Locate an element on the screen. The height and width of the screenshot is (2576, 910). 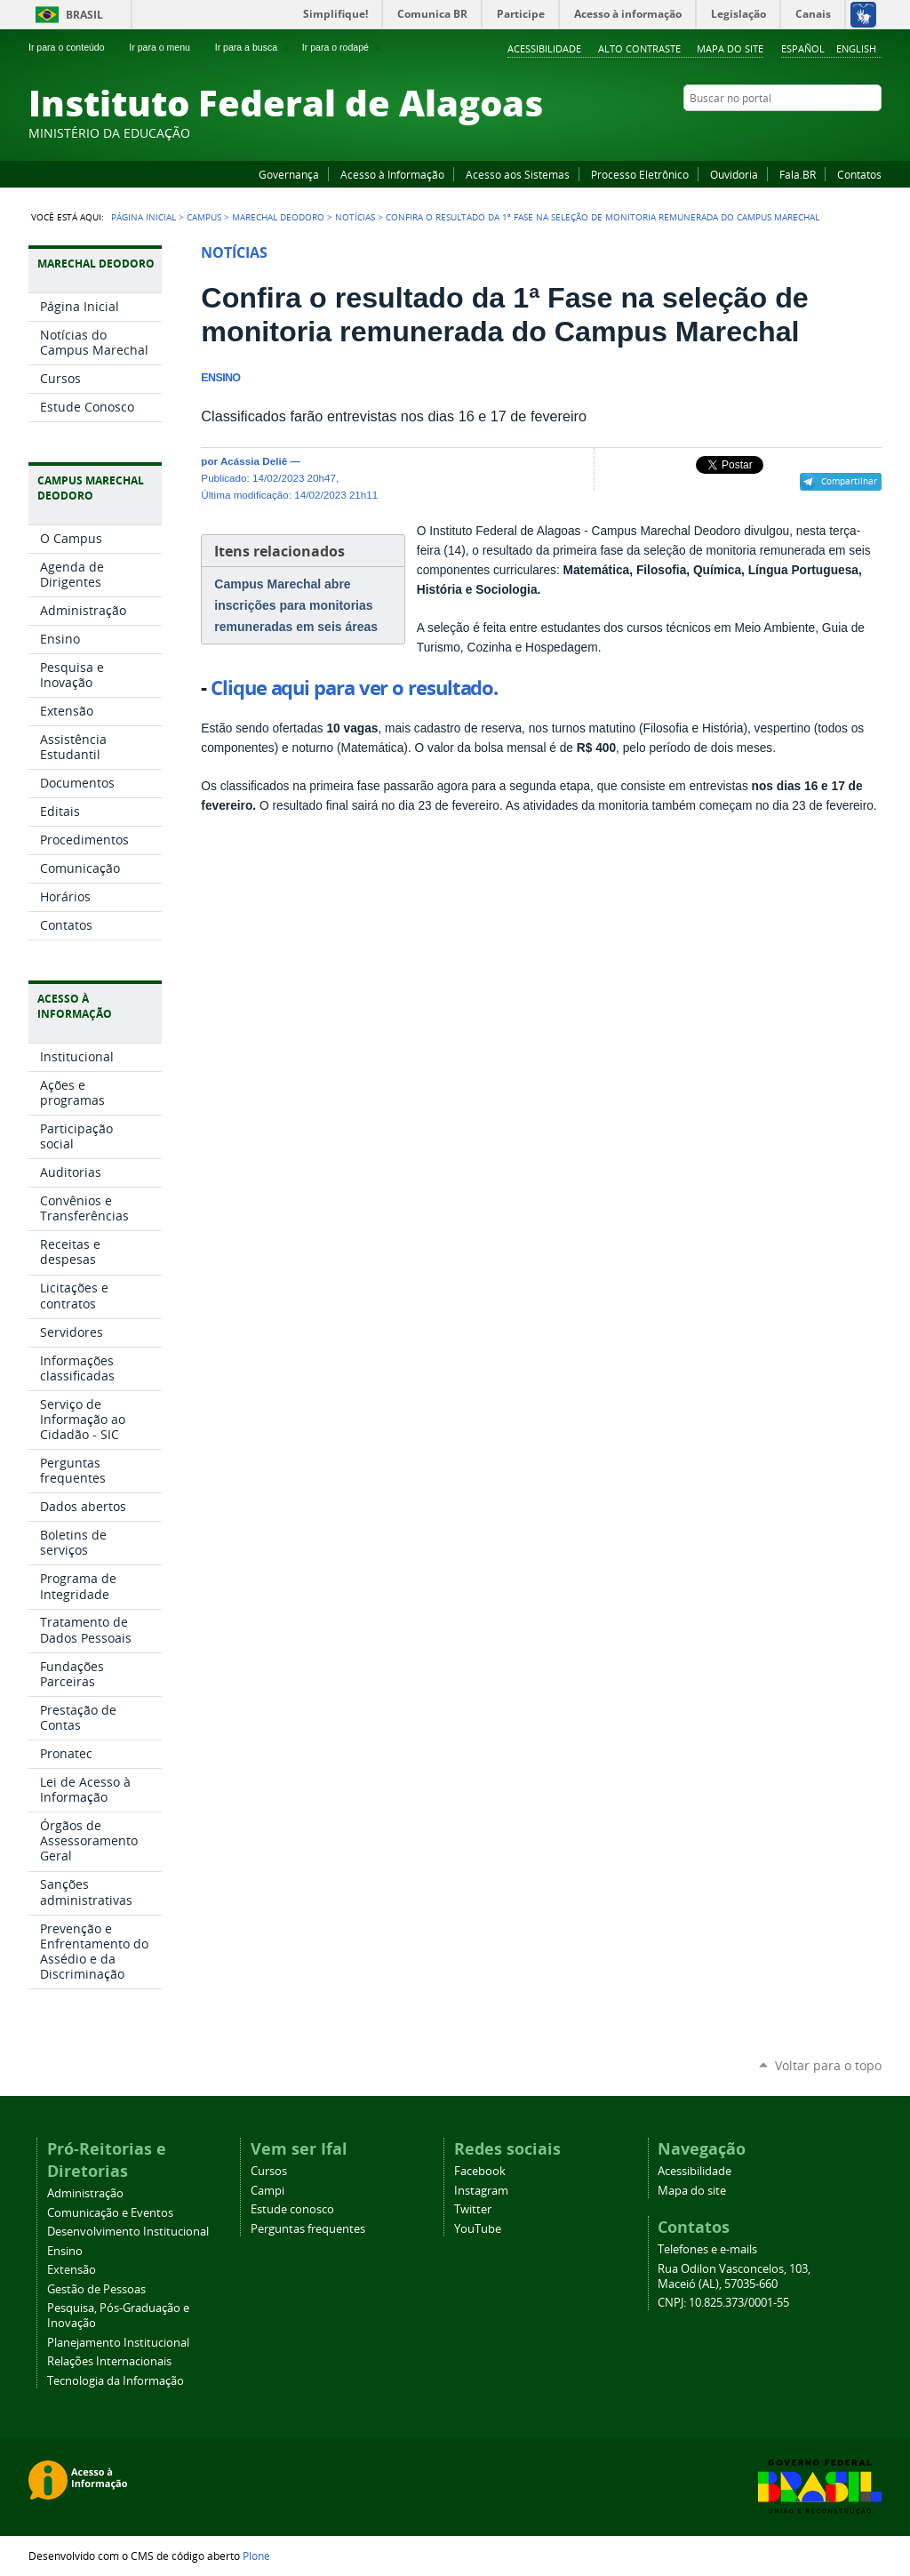
Planejamento Institucional is located at coordinates (118, 2342).